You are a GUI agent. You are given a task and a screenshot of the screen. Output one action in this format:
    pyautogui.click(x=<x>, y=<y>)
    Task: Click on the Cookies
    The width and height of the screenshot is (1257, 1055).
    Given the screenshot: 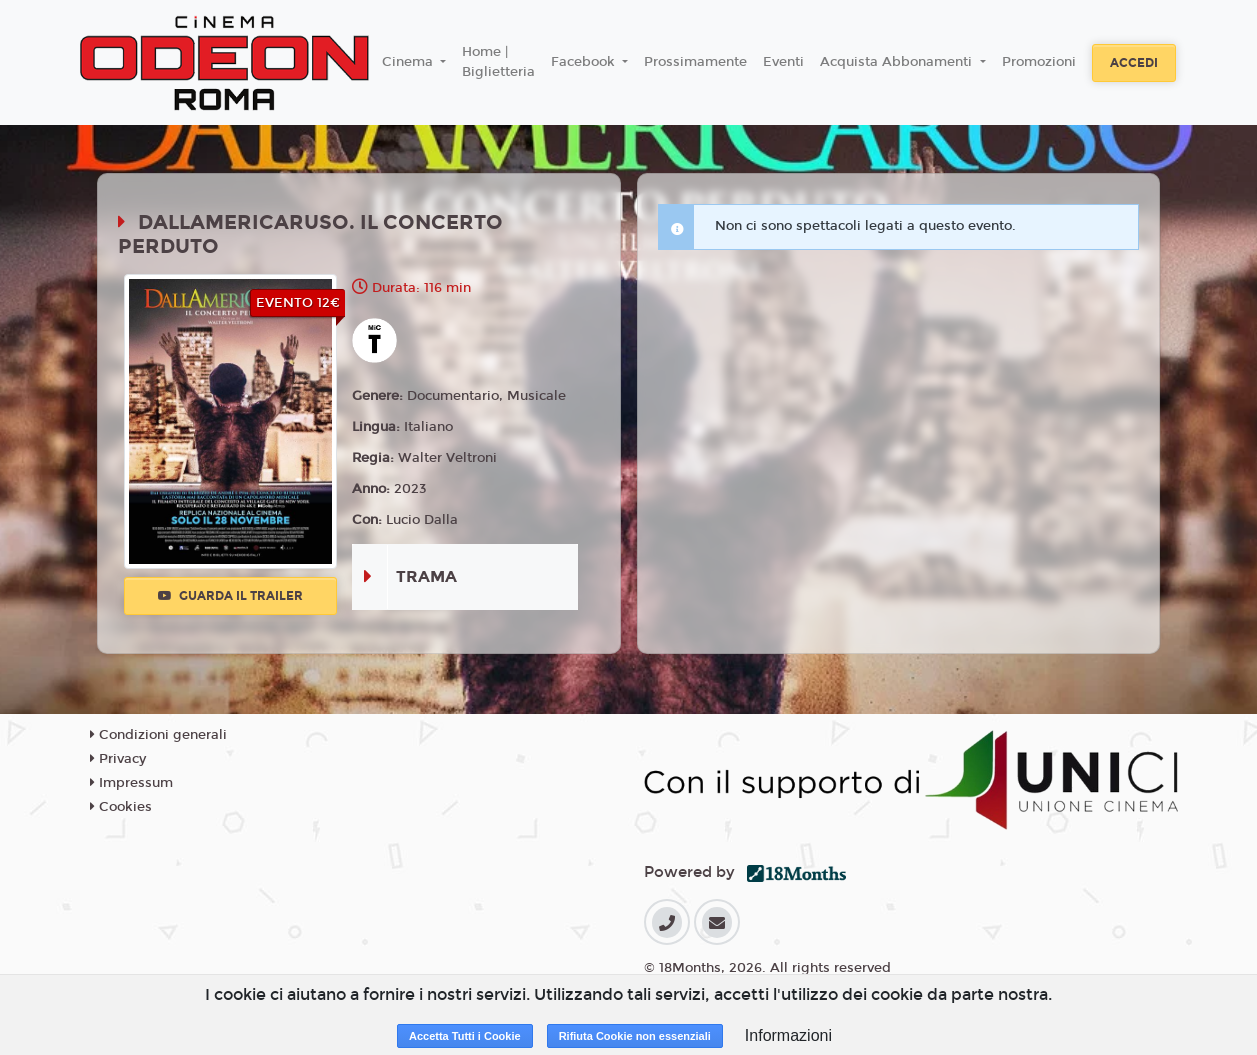 What is the action you would take?
    pyautogui.click(x=121, y=807)
    